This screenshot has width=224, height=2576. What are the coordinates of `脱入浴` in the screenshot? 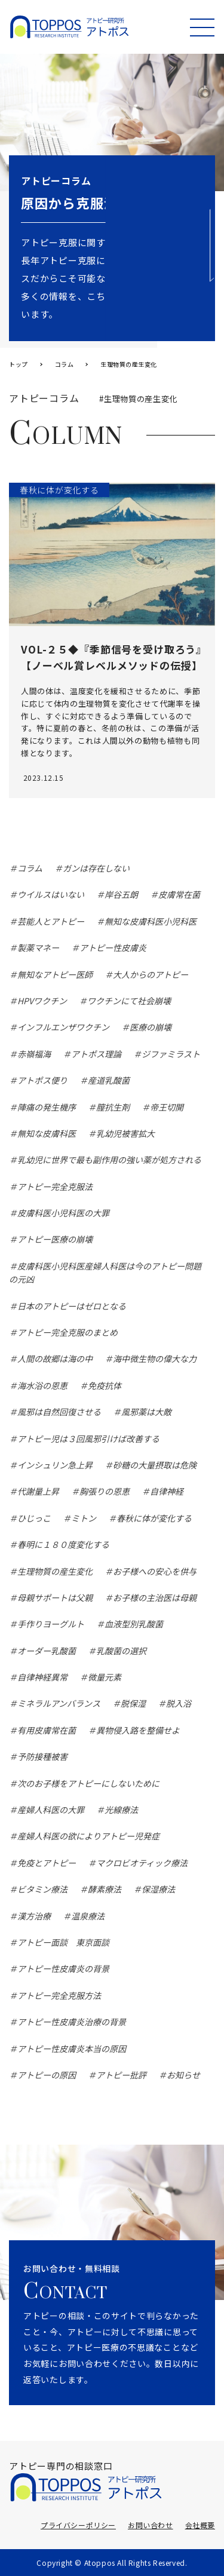 It's located at (178, 1703).